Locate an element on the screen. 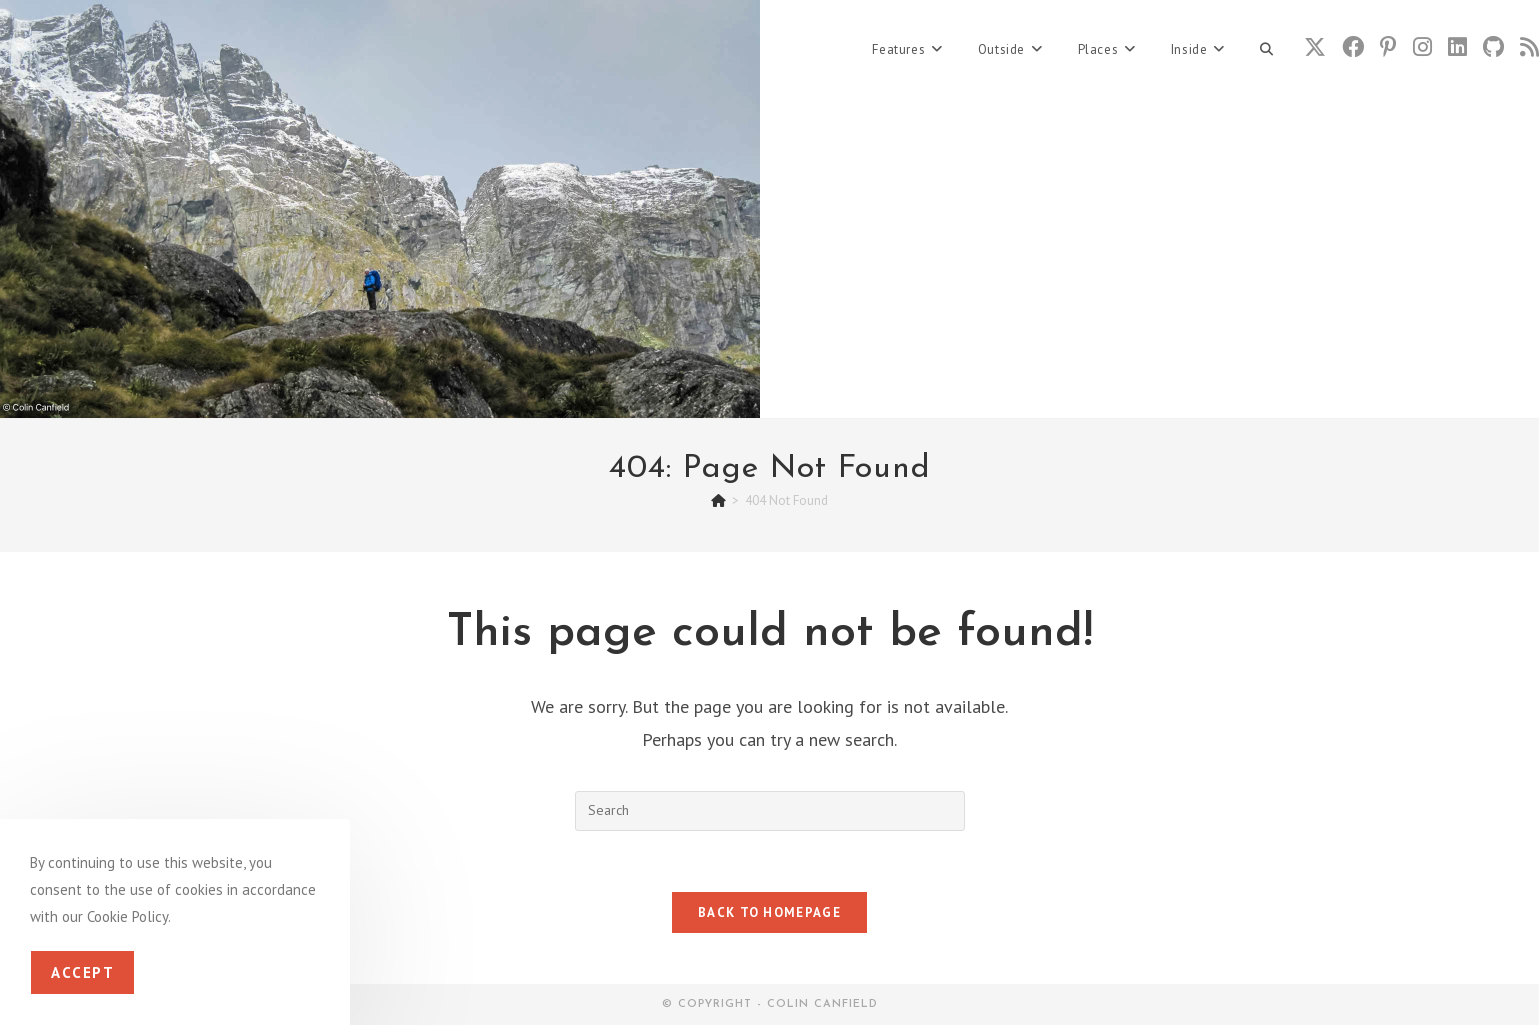 This screenshot has width=1539, height=1025. [Home] is located at coordinates (718, 500).